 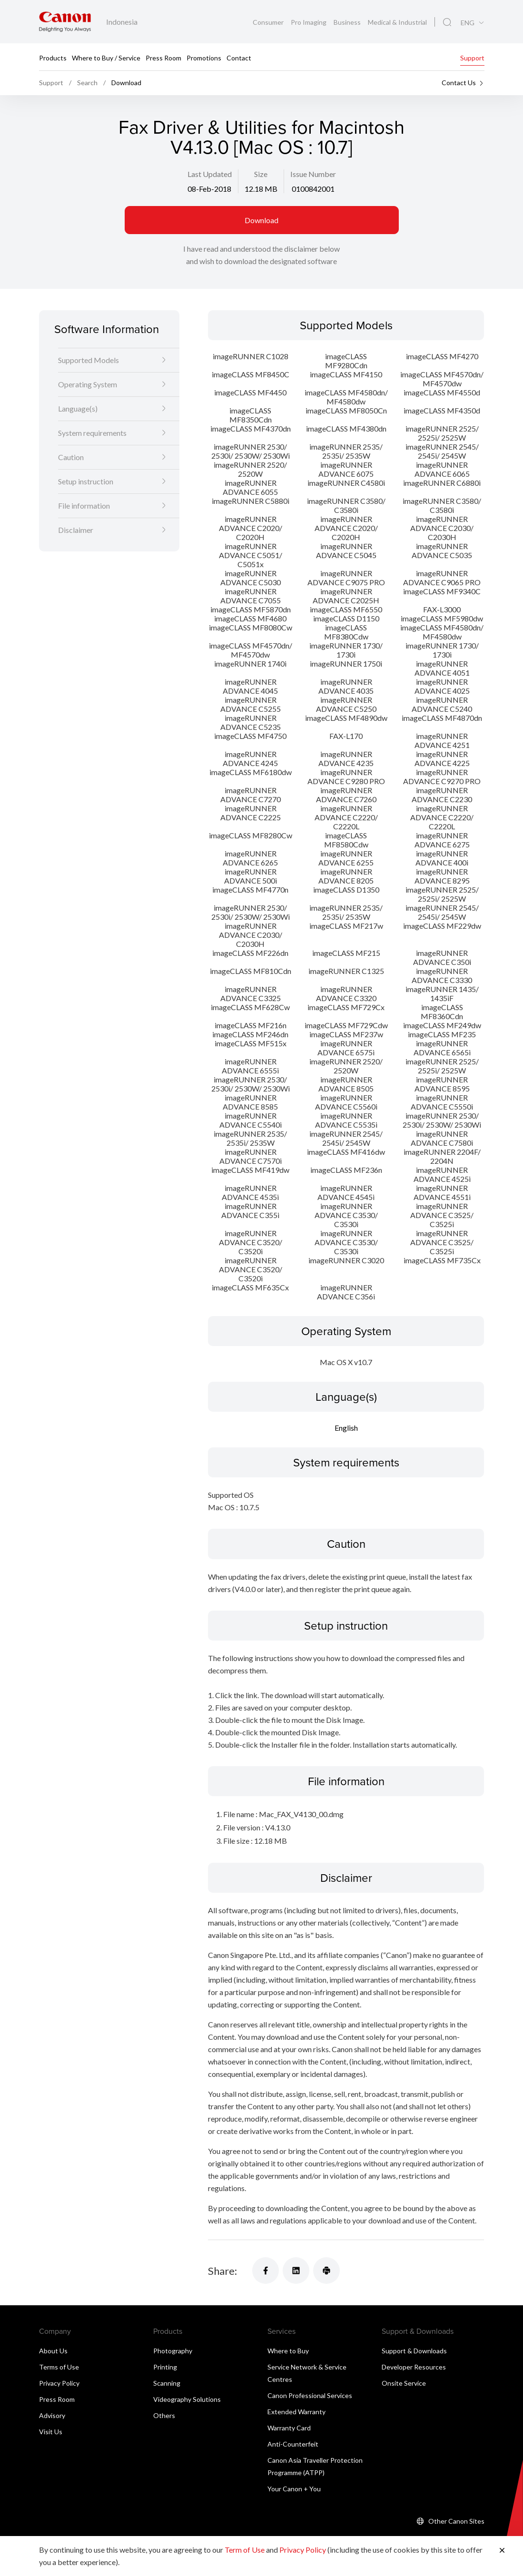 I want to click on Support & Downloads, so click(x=414, y=2351).